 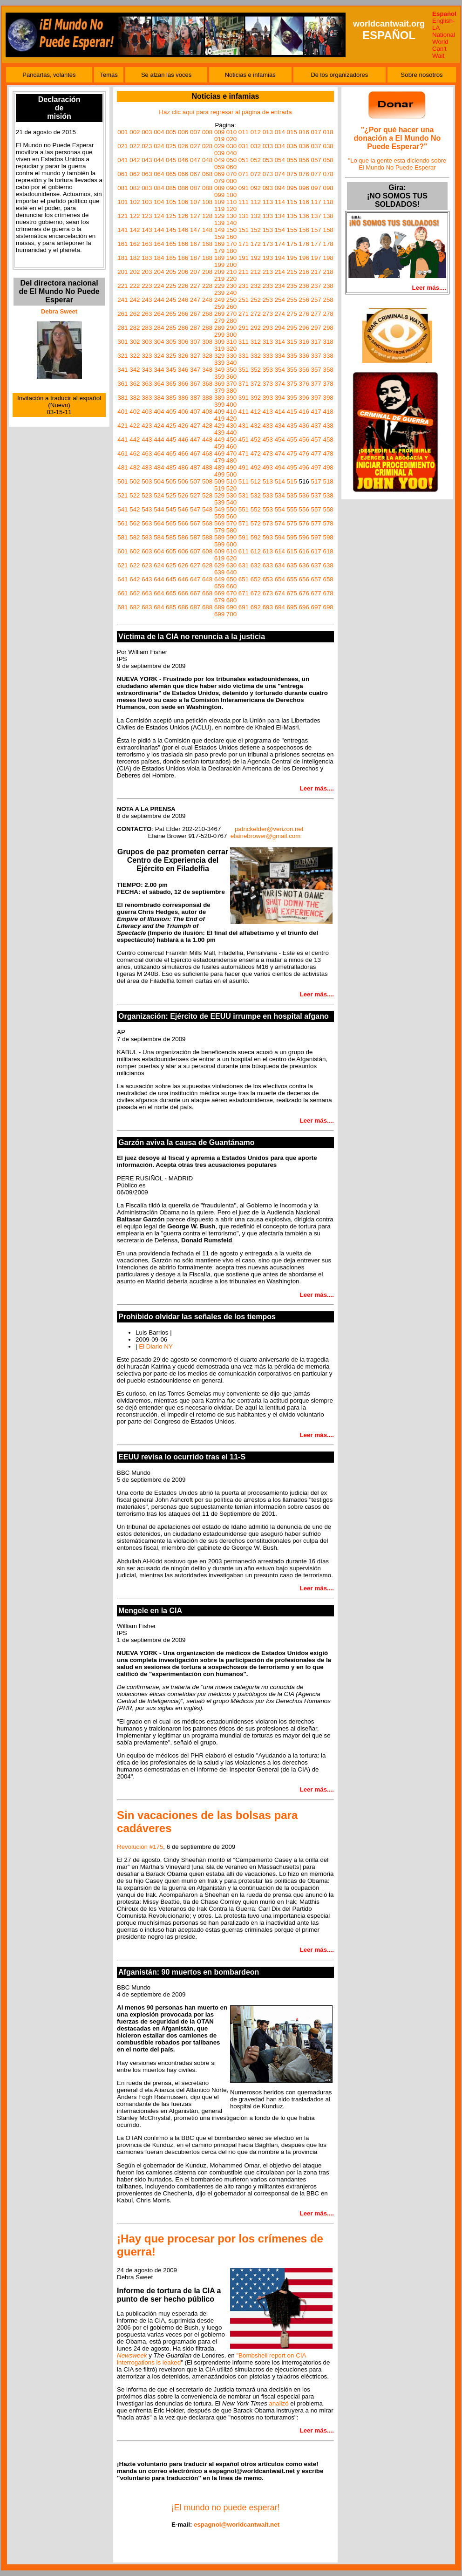 What do you see at coordinates (292, 271) in the screenshot?
I see `215` at bounding box center [292, 271].